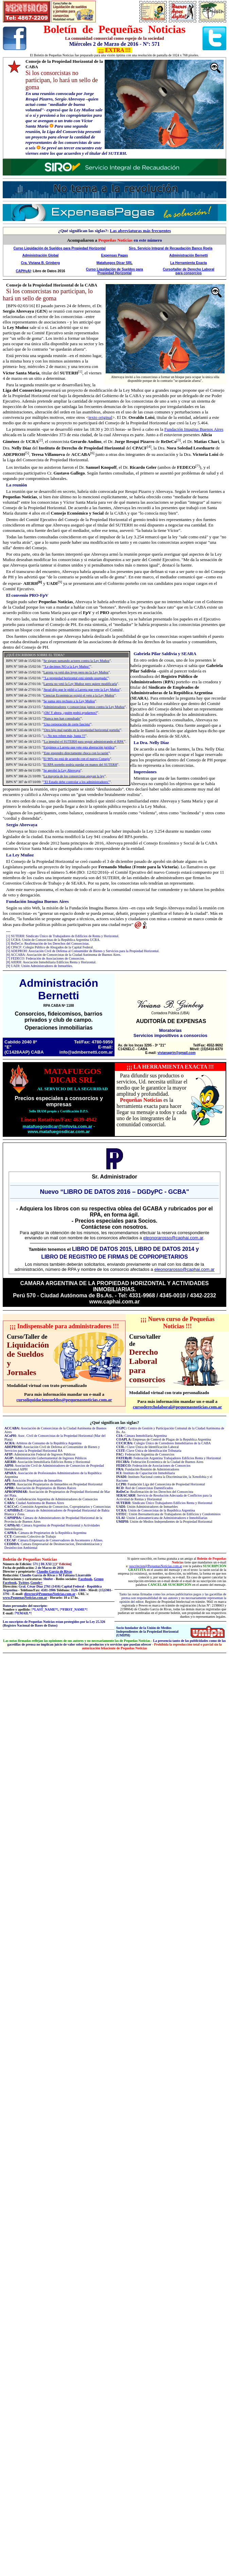  Describe the element at coordinates (81, 730) in the screenshot. I see `'Otro hijo mal parido en la propiedad horizontal porteña'` at that location.